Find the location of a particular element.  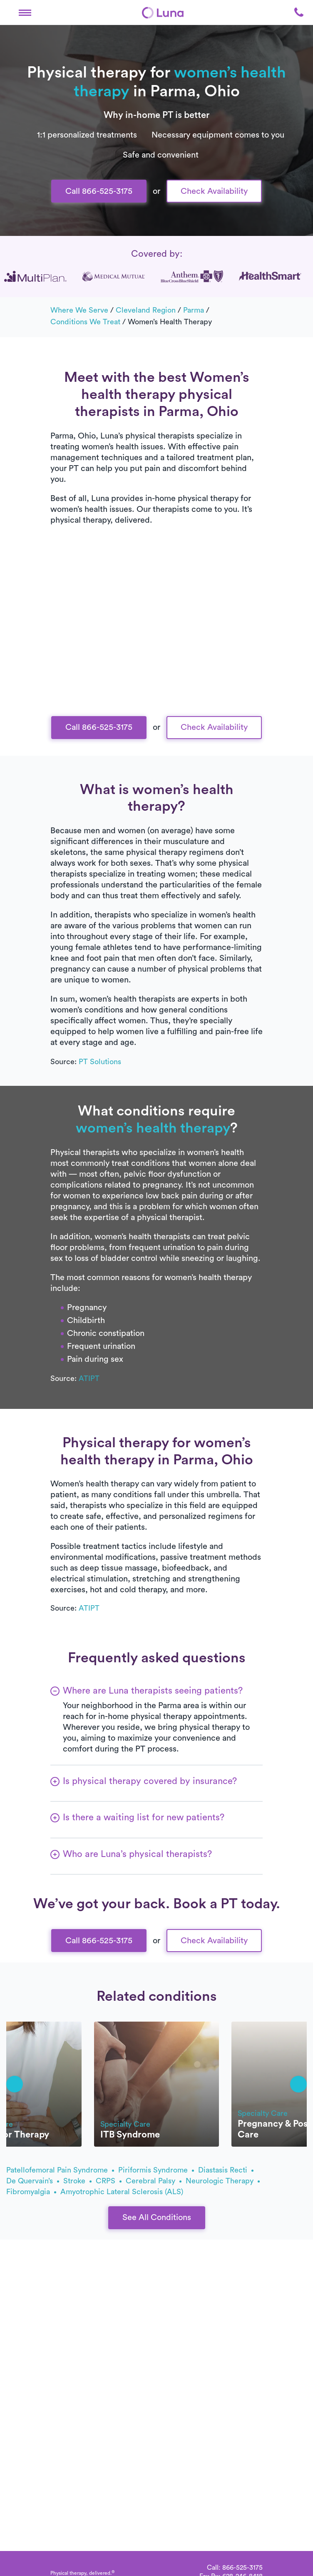

stroke is located at coordinates (77, 2181).